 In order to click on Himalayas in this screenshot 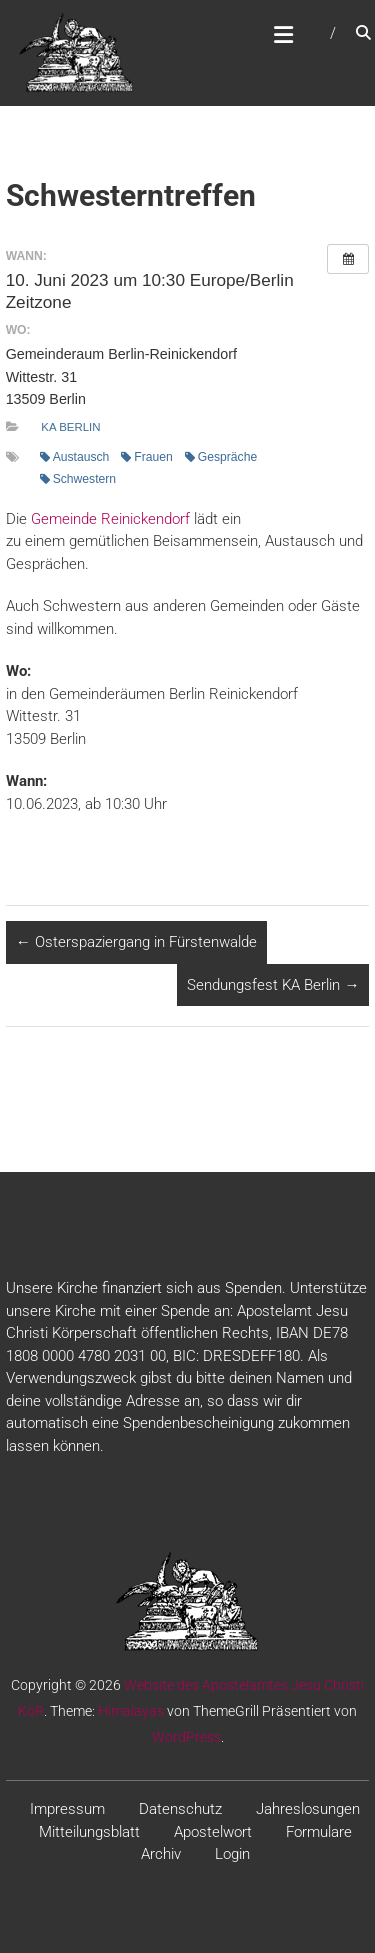, I will do `click(131, 1711)`.